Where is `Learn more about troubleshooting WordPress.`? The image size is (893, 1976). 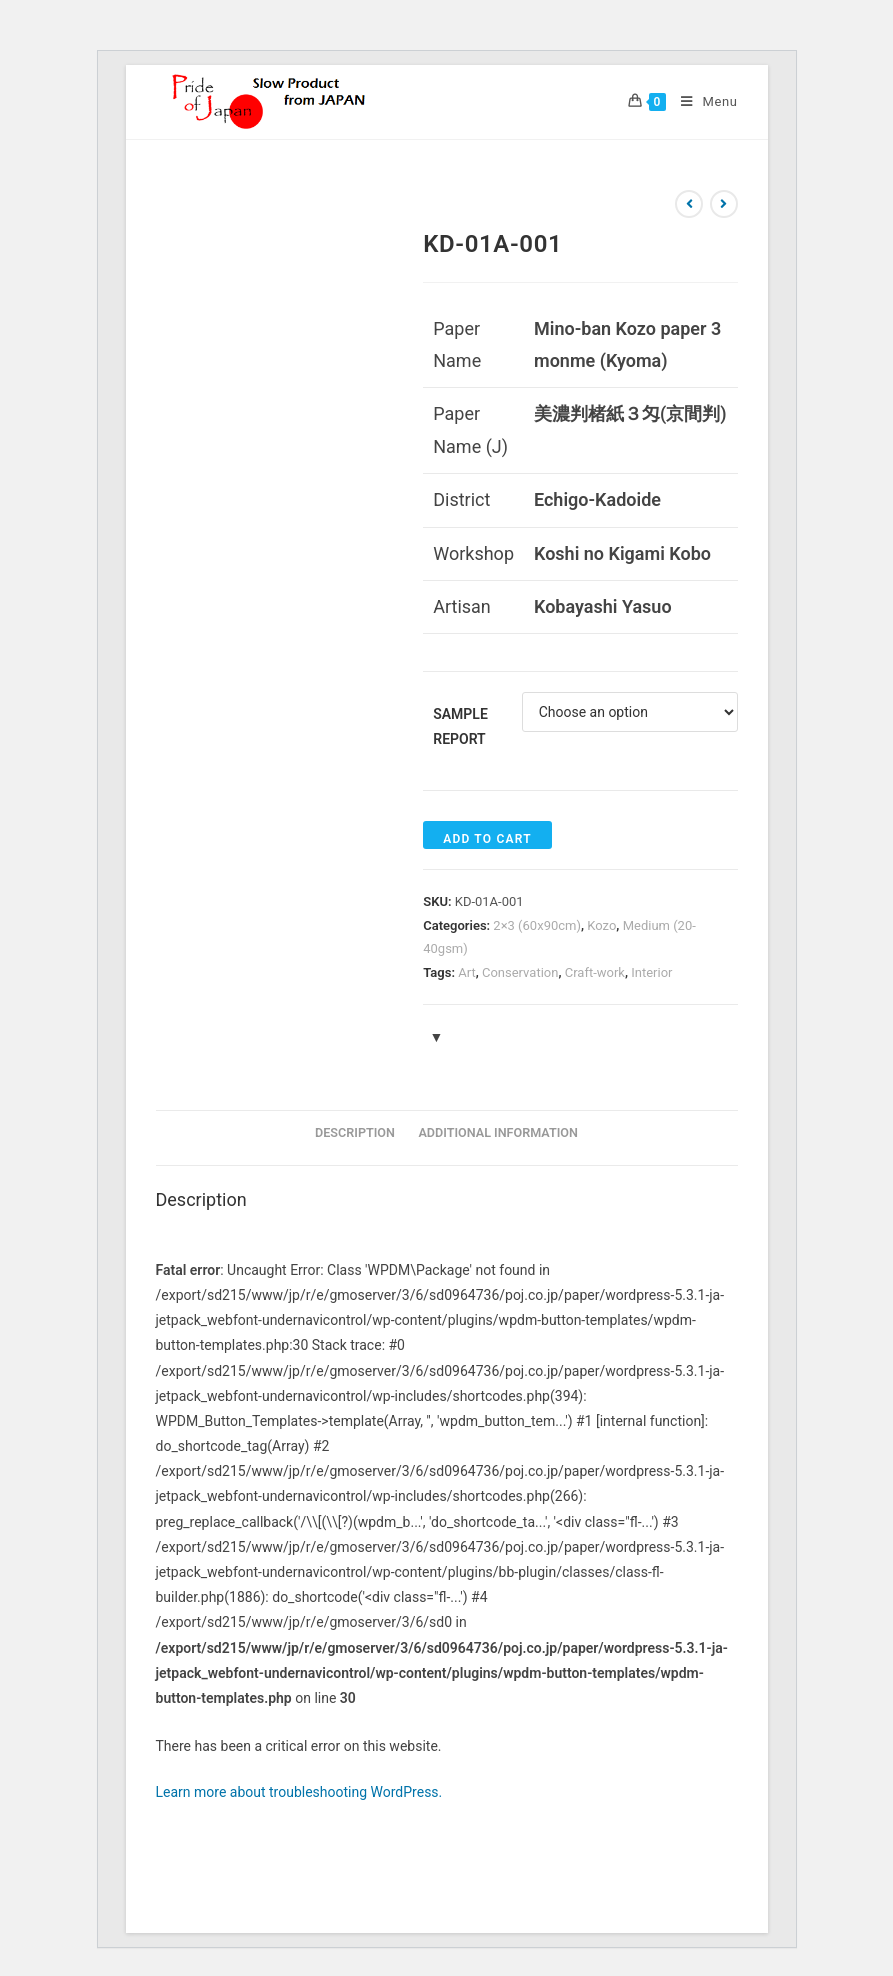
Learn more about troubleshooting WordPress. is located at coordinates (299, 1792).